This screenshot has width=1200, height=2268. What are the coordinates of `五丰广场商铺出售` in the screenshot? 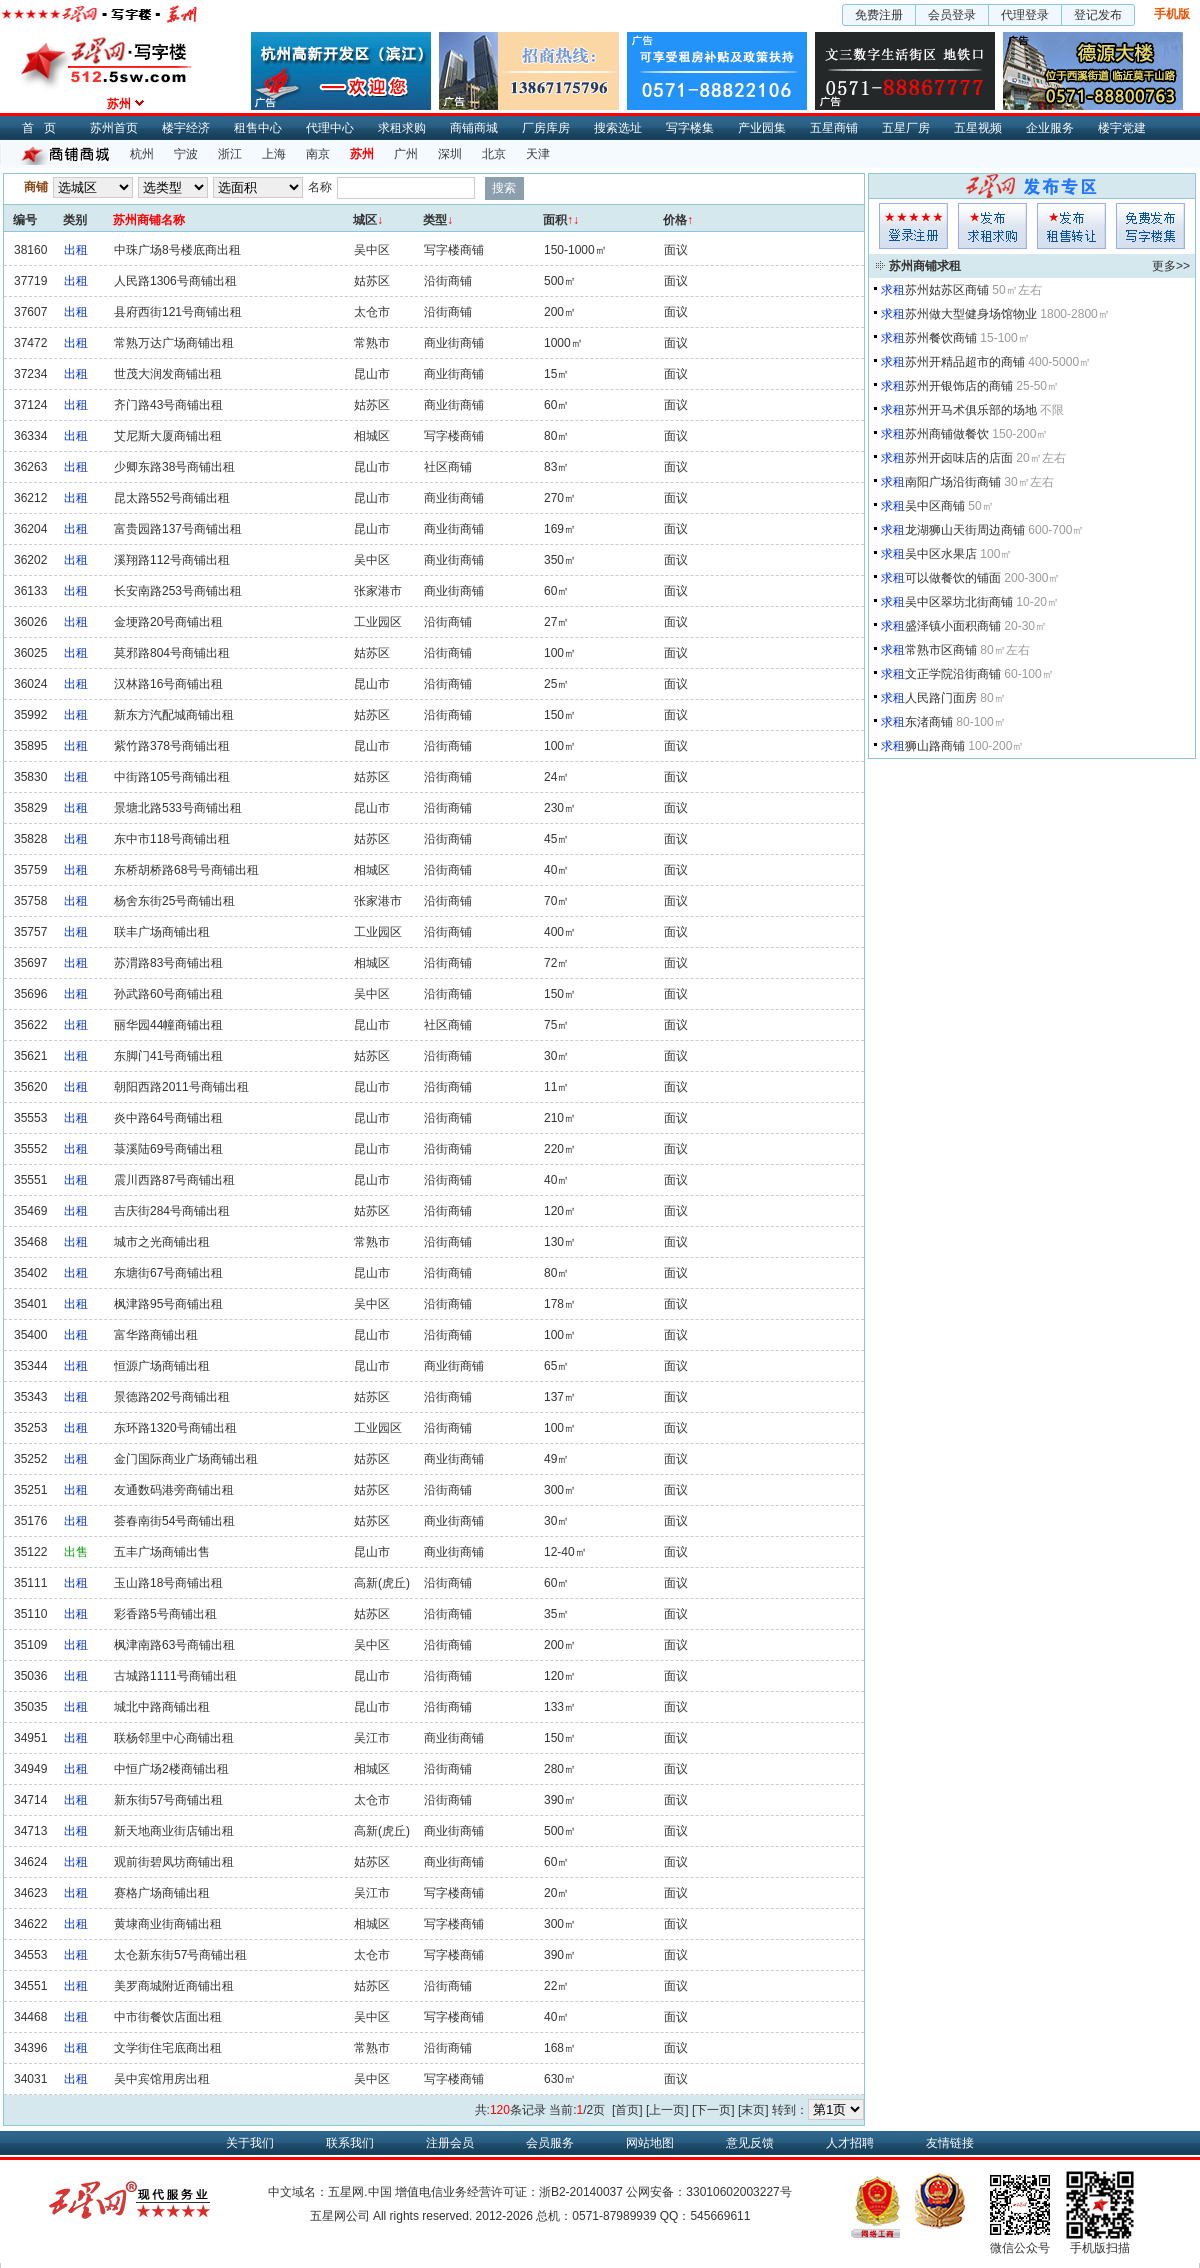 It's located at (162, 1552).